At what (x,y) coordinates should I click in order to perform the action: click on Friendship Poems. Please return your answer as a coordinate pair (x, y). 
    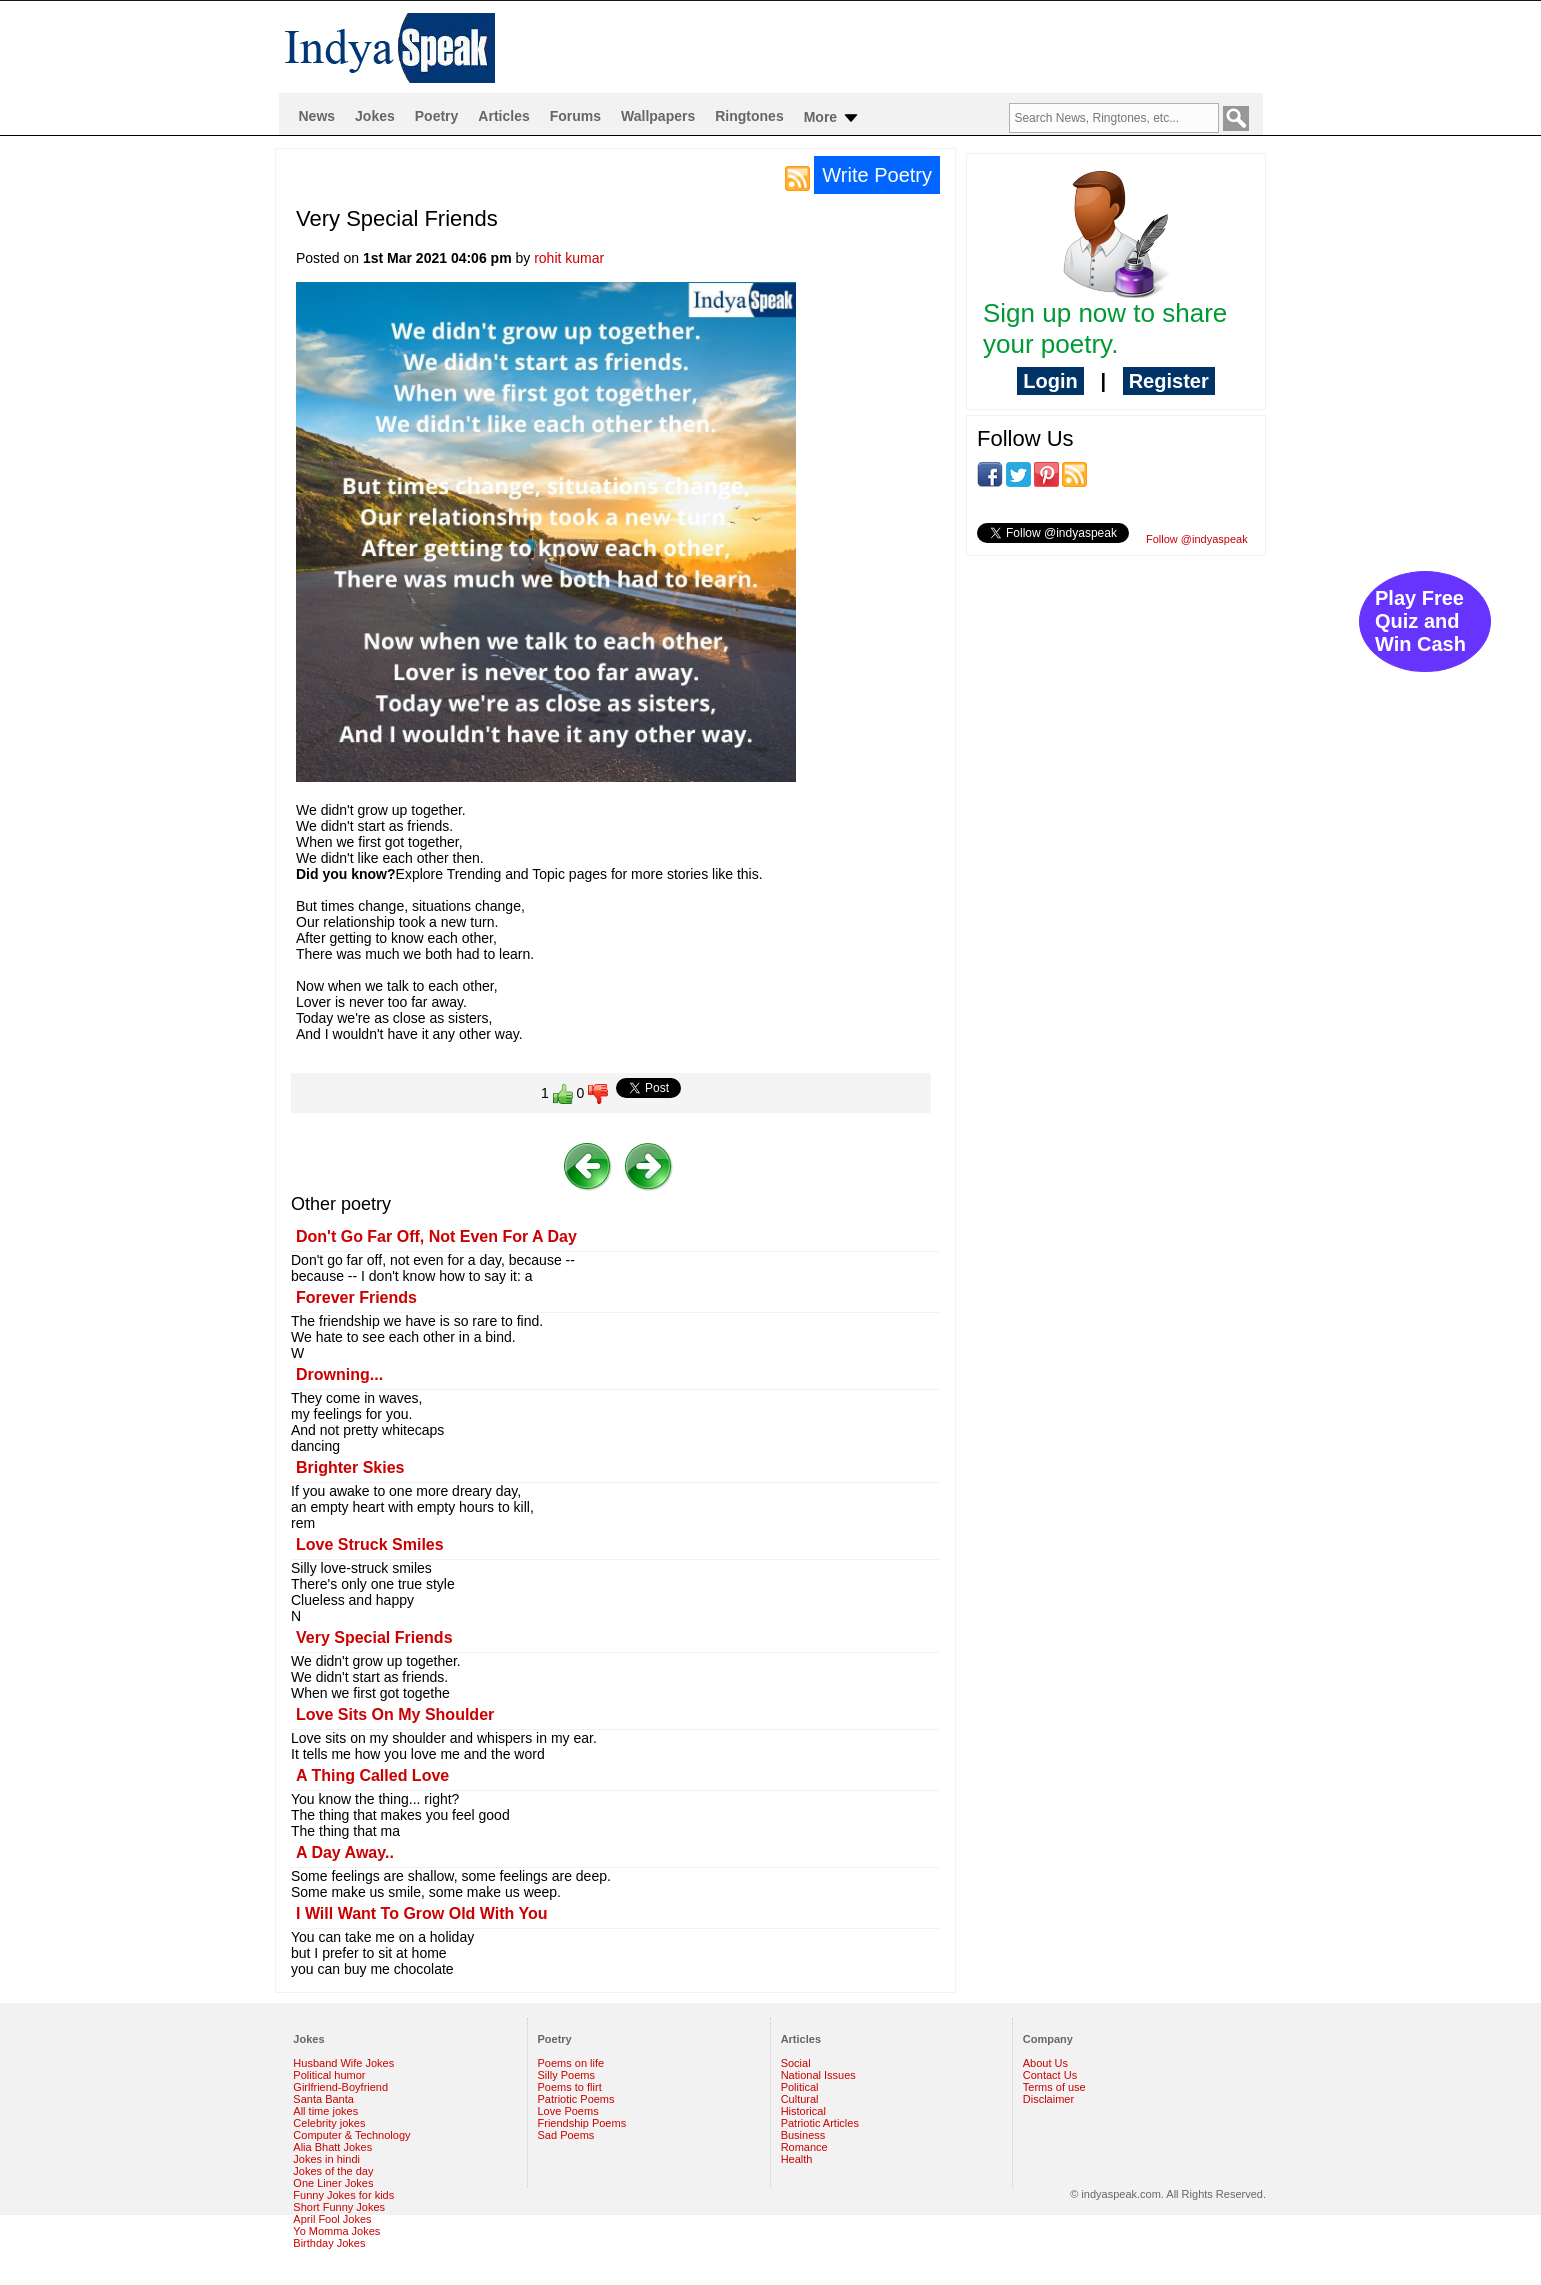
    Looking at the image, I should click on (582, 2123).